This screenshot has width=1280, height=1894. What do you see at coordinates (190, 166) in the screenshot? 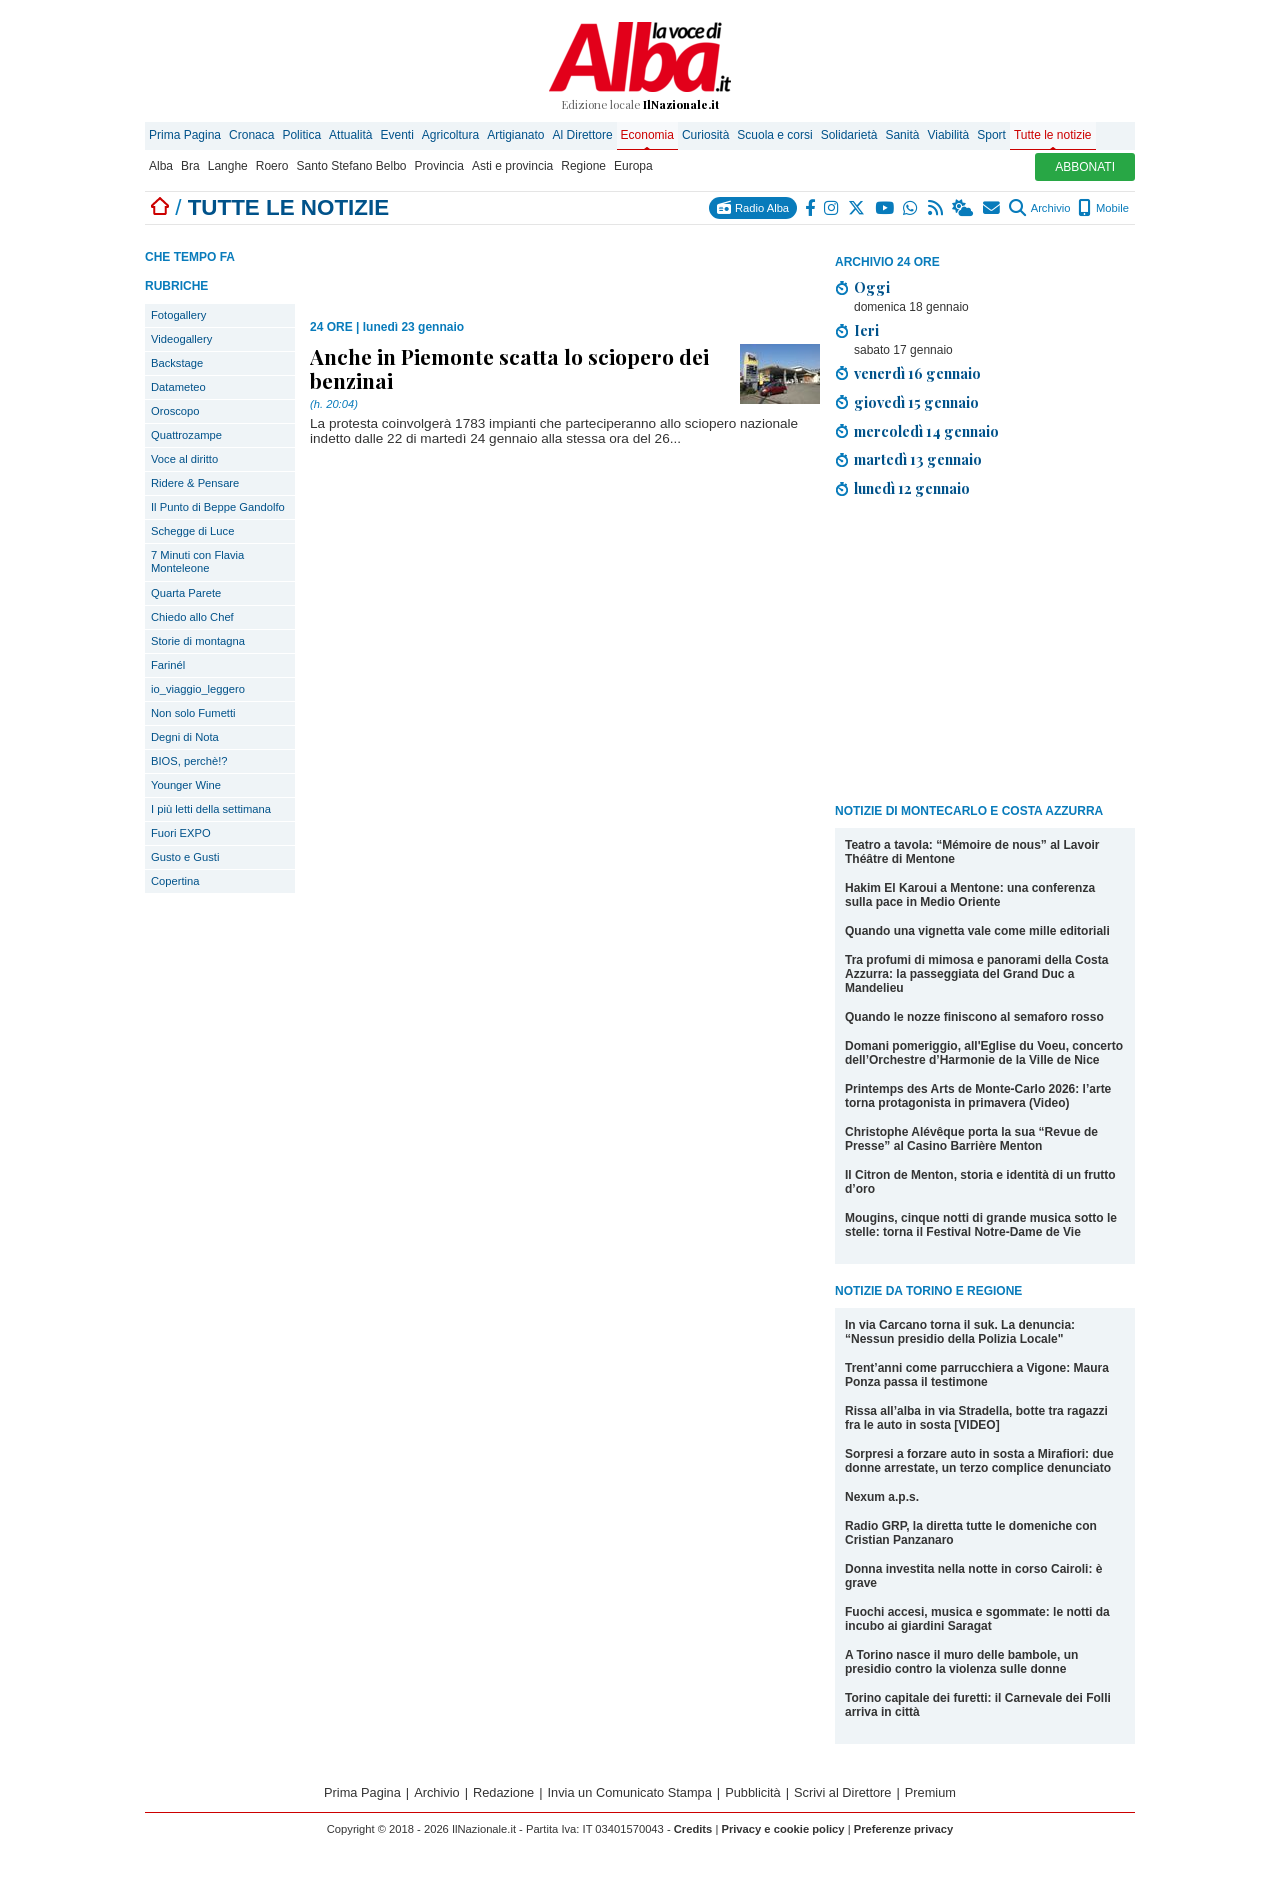
I see `Bra` at bounding box center [190, 166].